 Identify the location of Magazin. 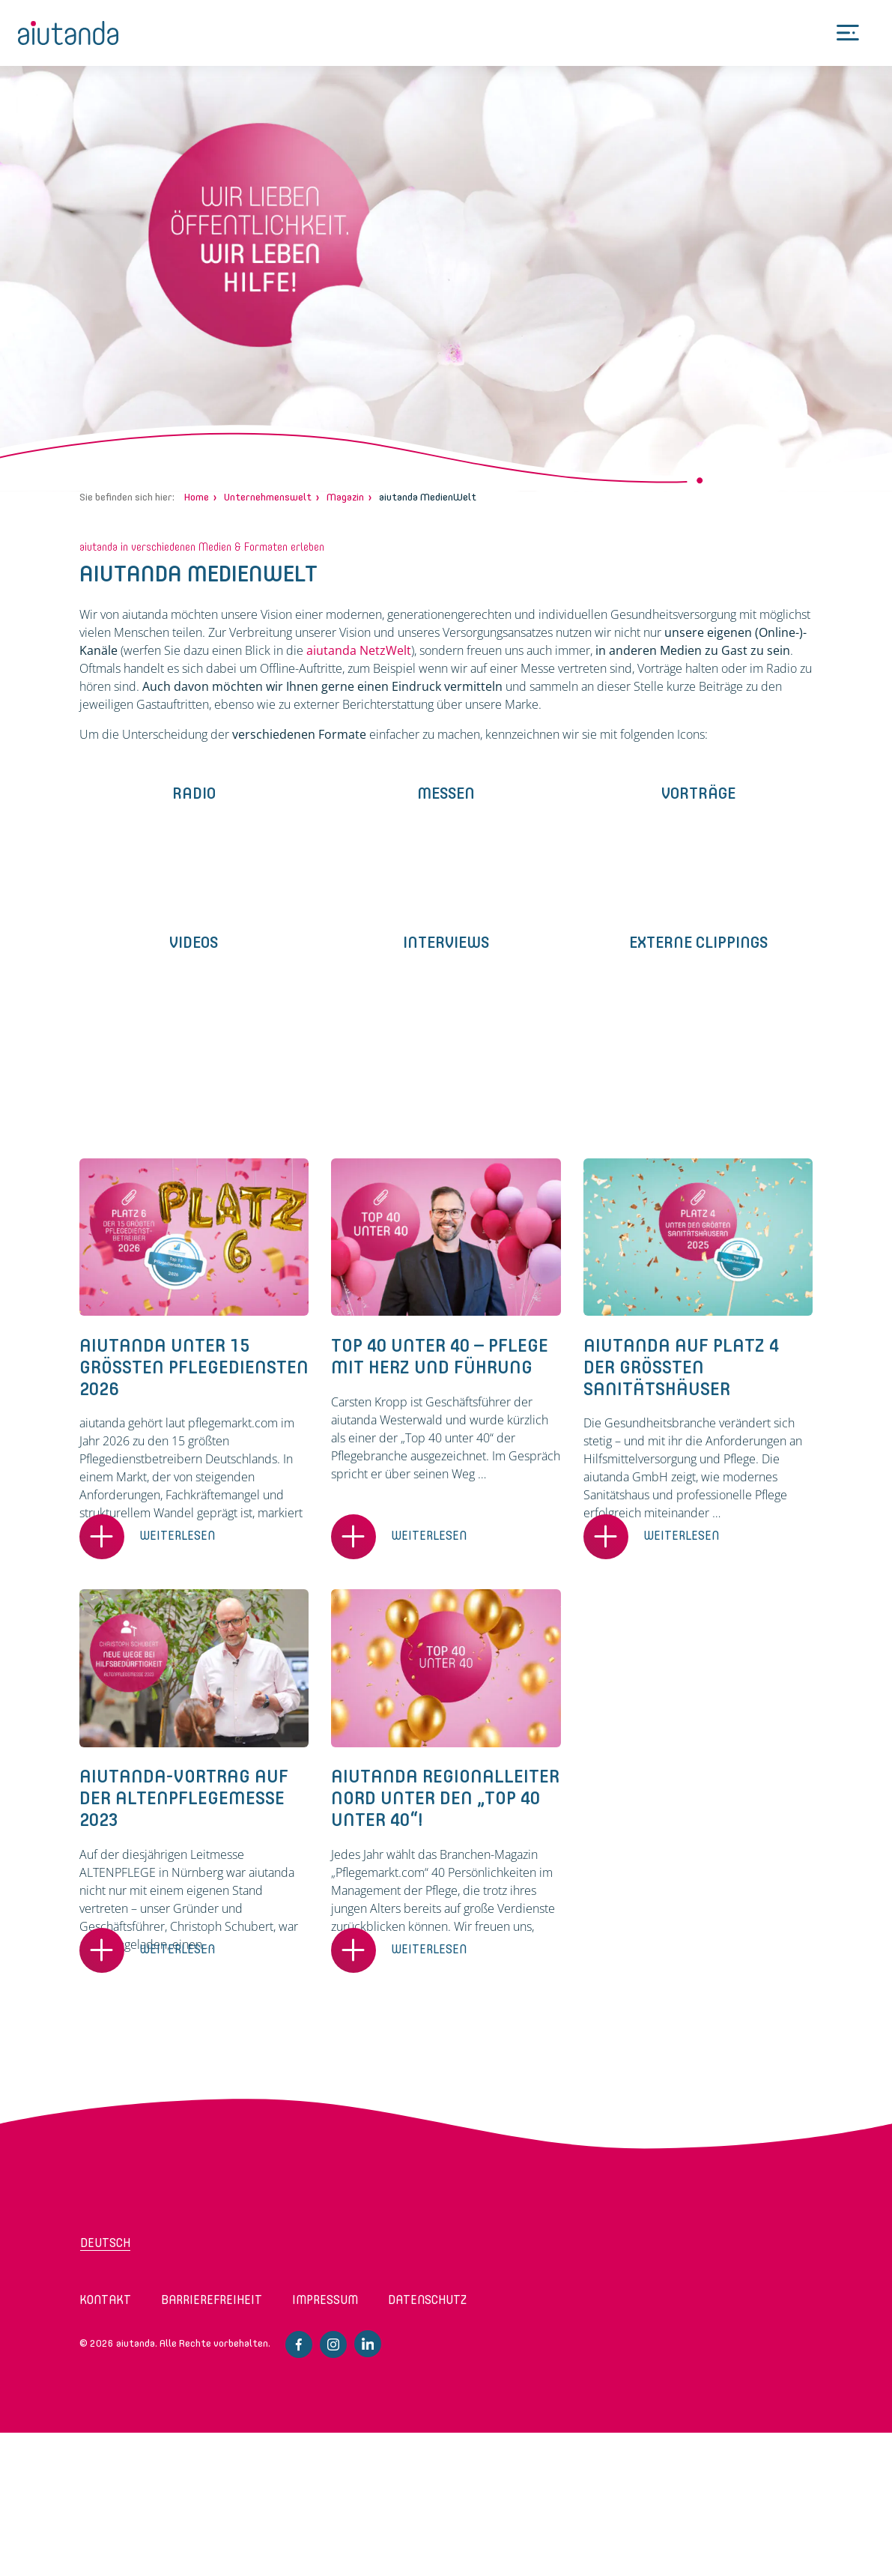
(345, 497).